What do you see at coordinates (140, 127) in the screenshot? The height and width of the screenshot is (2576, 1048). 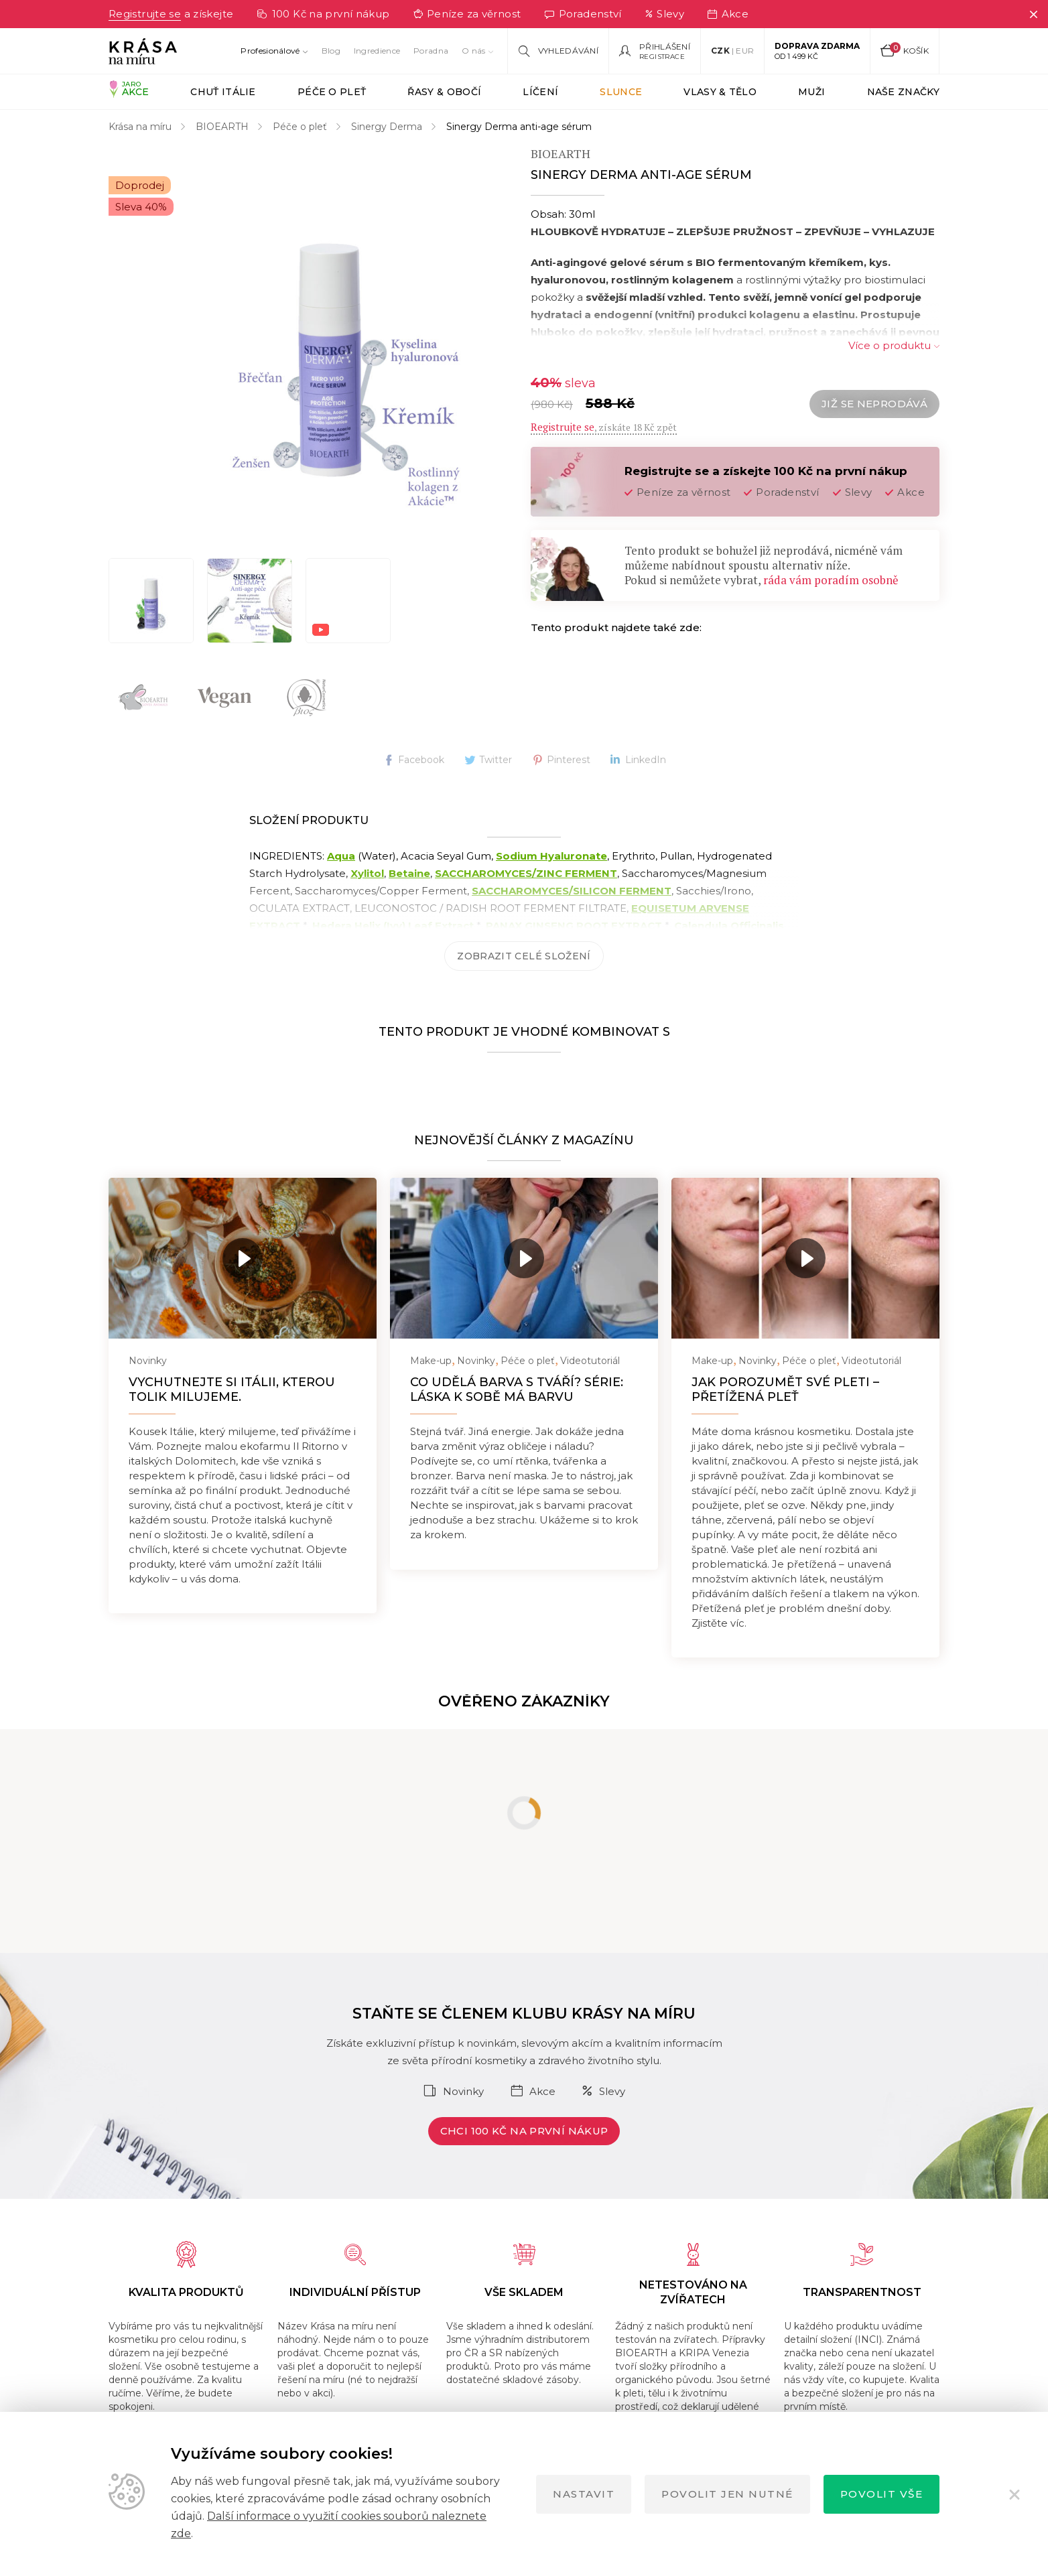 I see `Krása na míru` at bounding box center [140, 127].